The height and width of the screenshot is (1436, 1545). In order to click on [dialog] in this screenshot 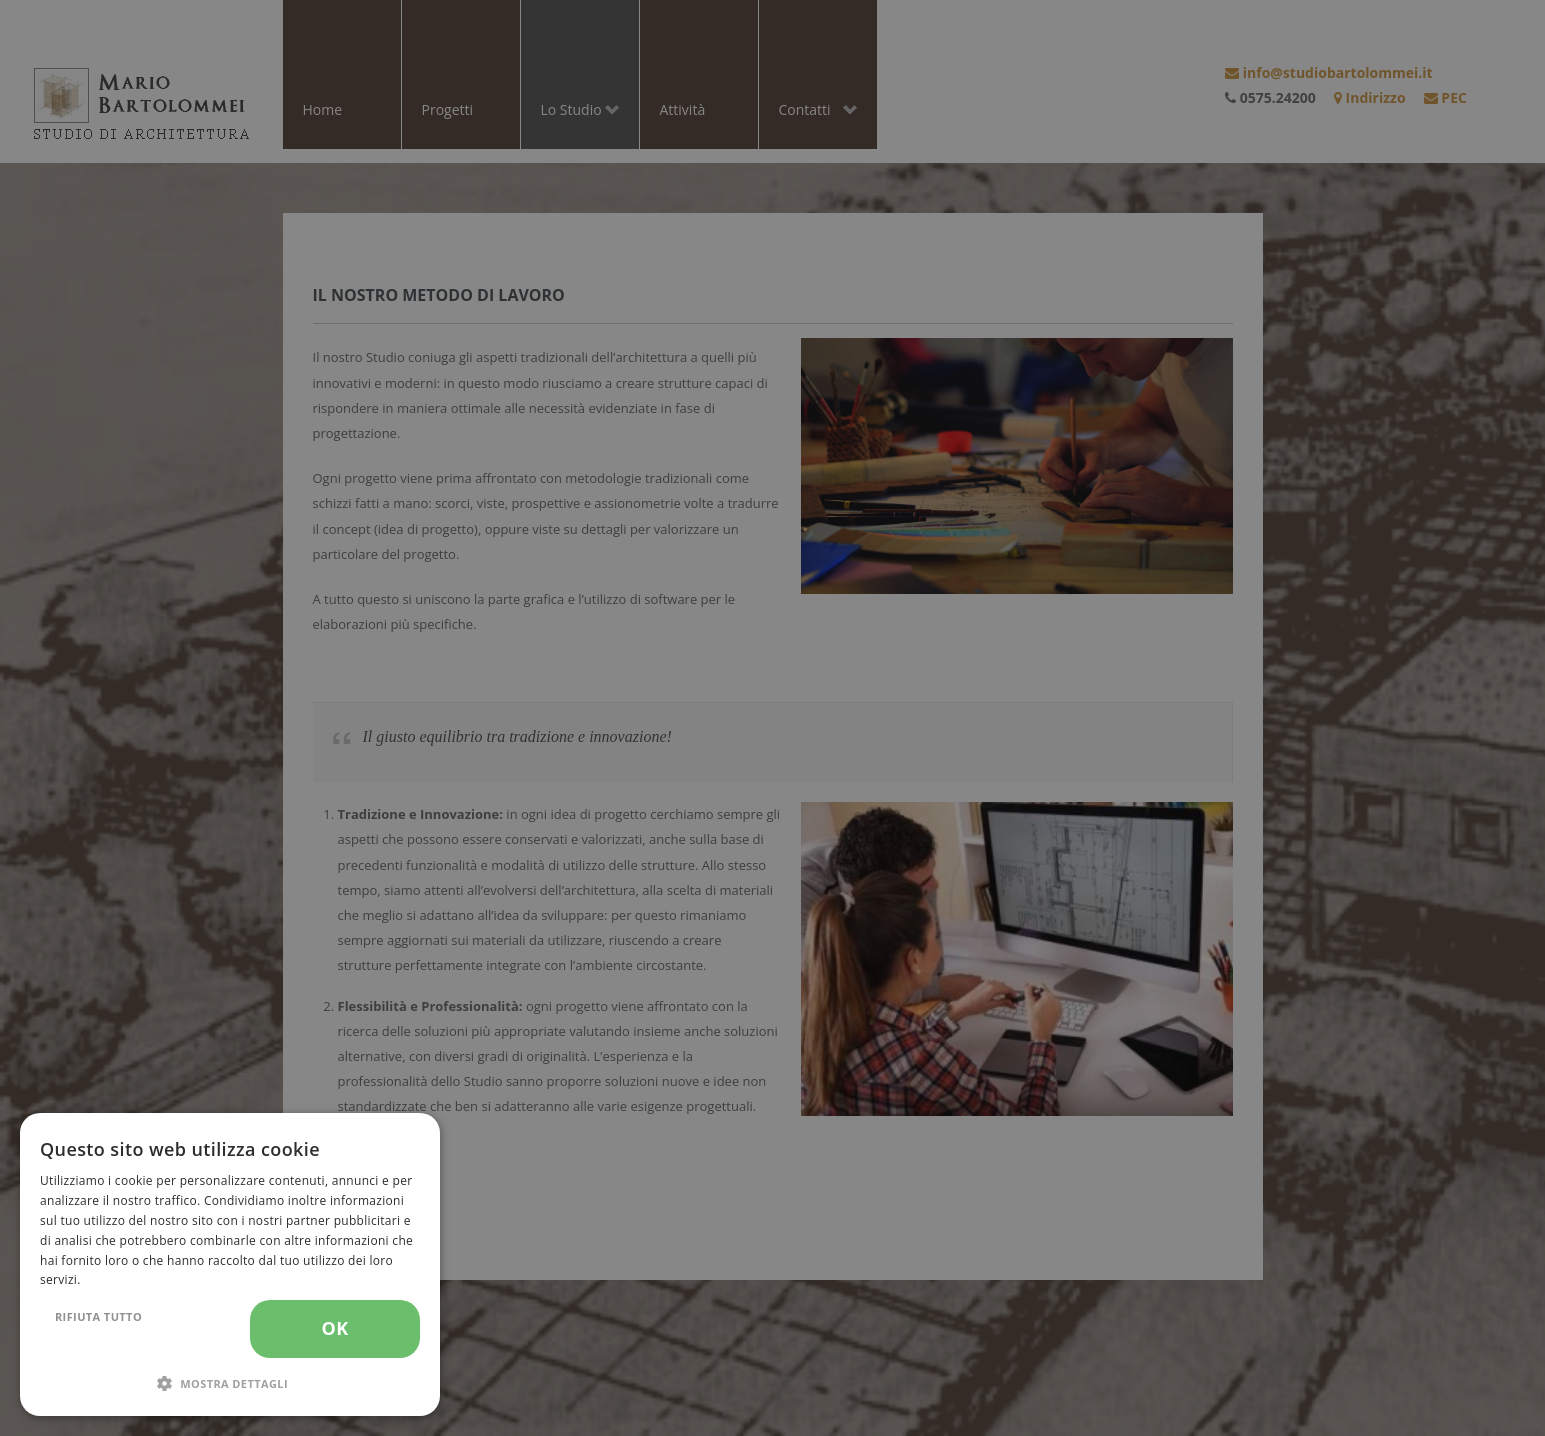, I will do `click(230, 1264)`.